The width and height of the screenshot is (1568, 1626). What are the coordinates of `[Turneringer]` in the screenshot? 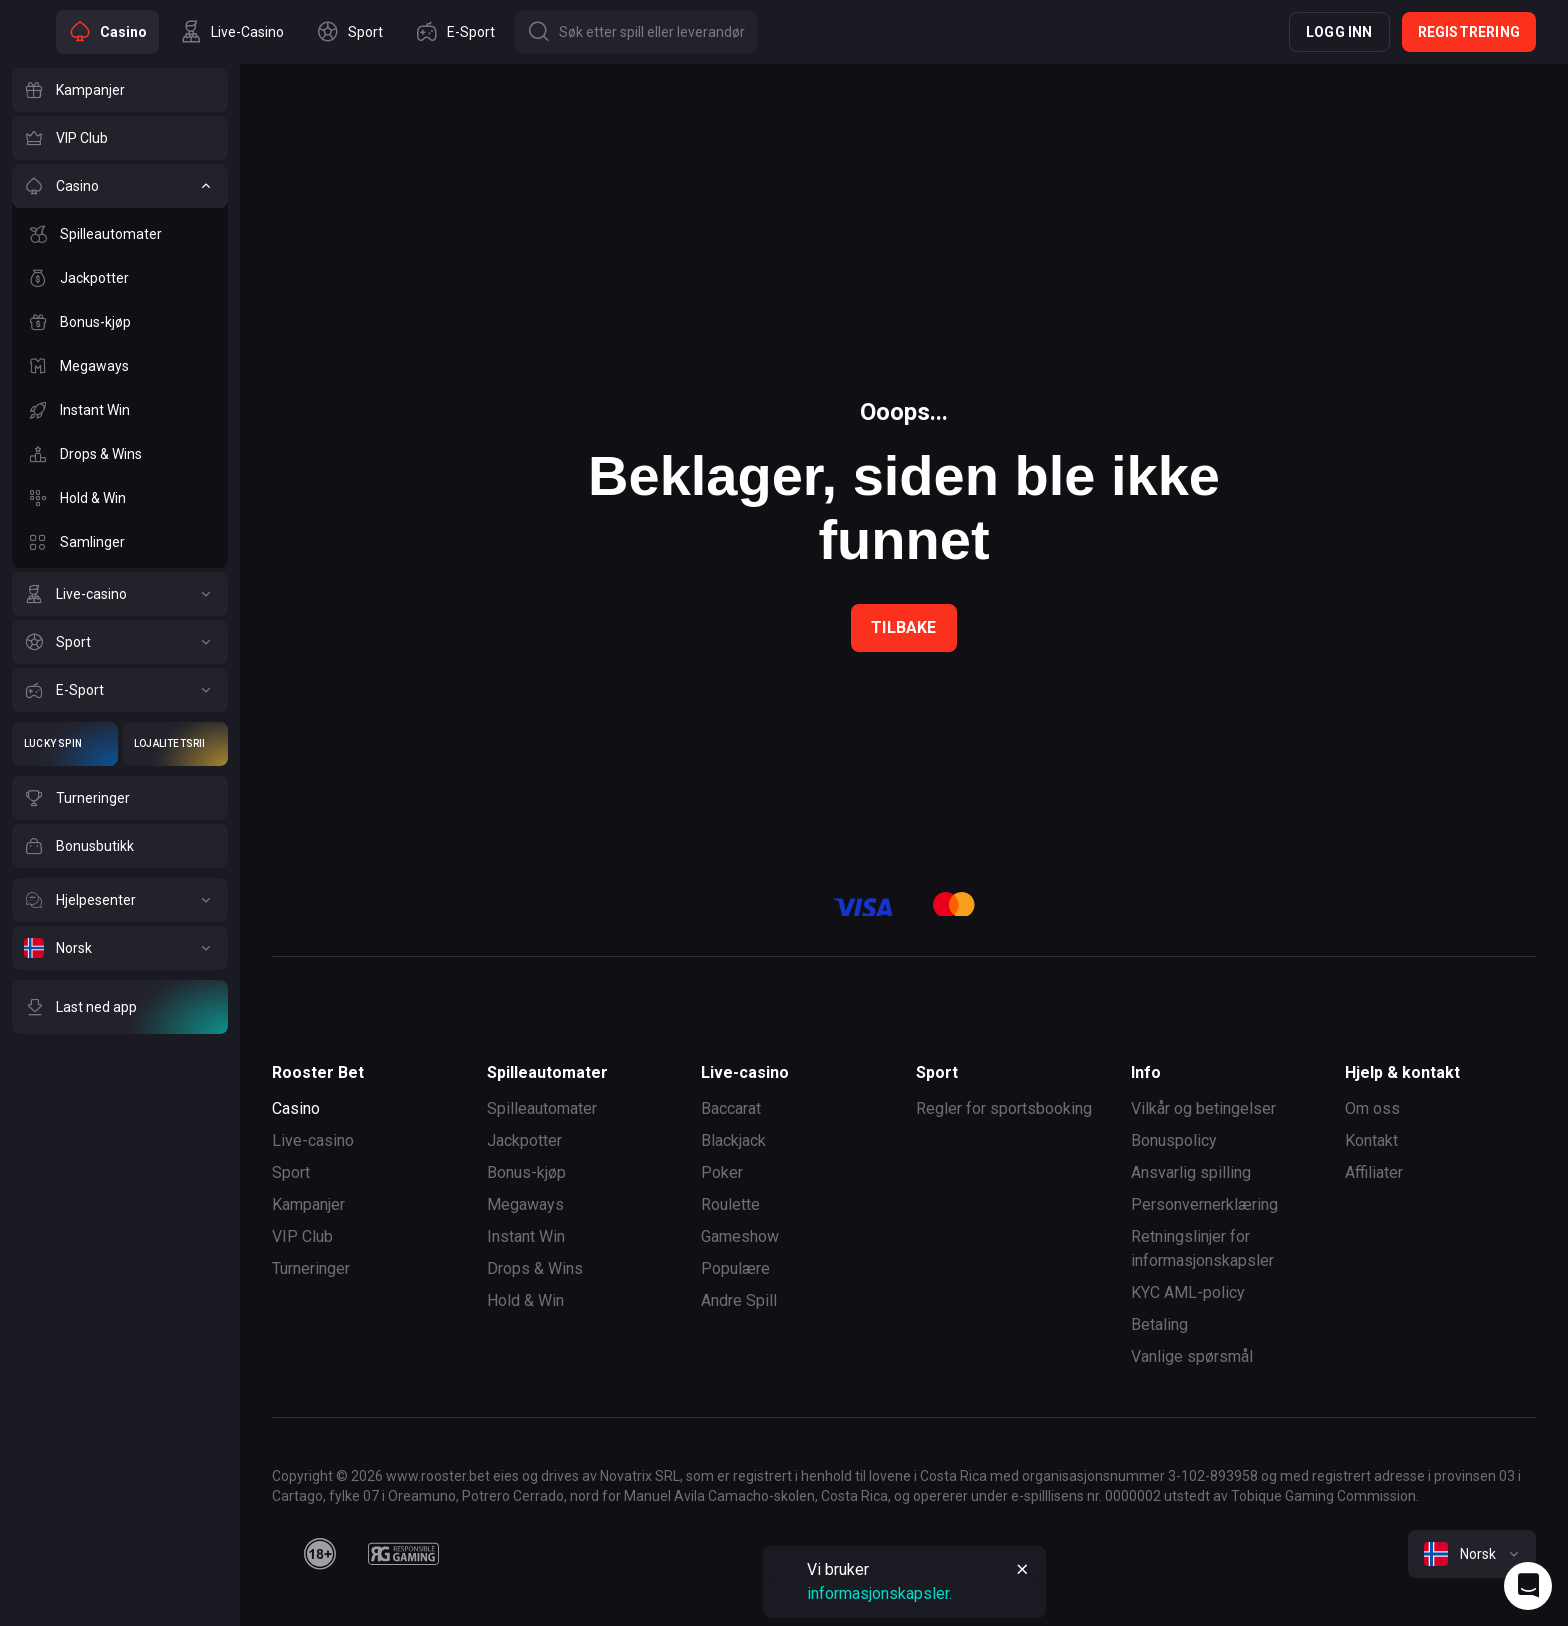 It's located at (120, 798).